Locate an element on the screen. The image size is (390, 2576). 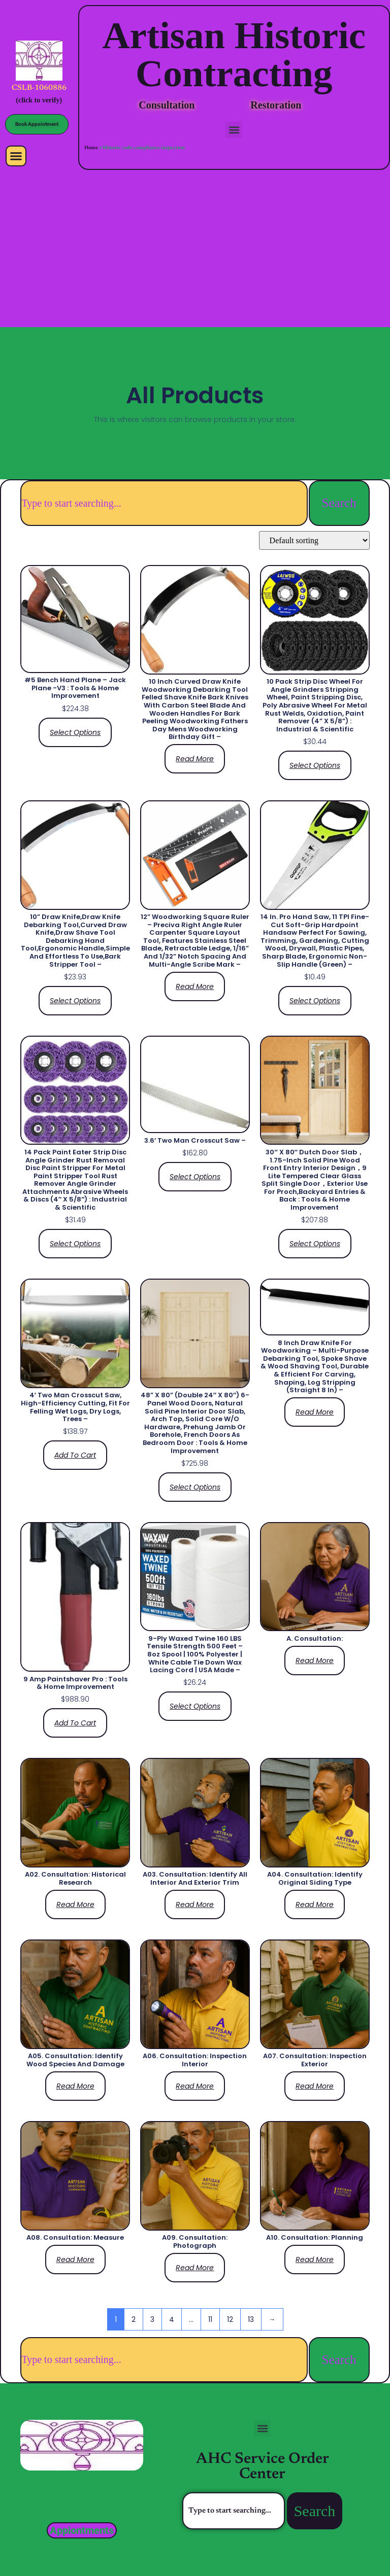
CSLB-1060886 is located at coordinates (39, 88).